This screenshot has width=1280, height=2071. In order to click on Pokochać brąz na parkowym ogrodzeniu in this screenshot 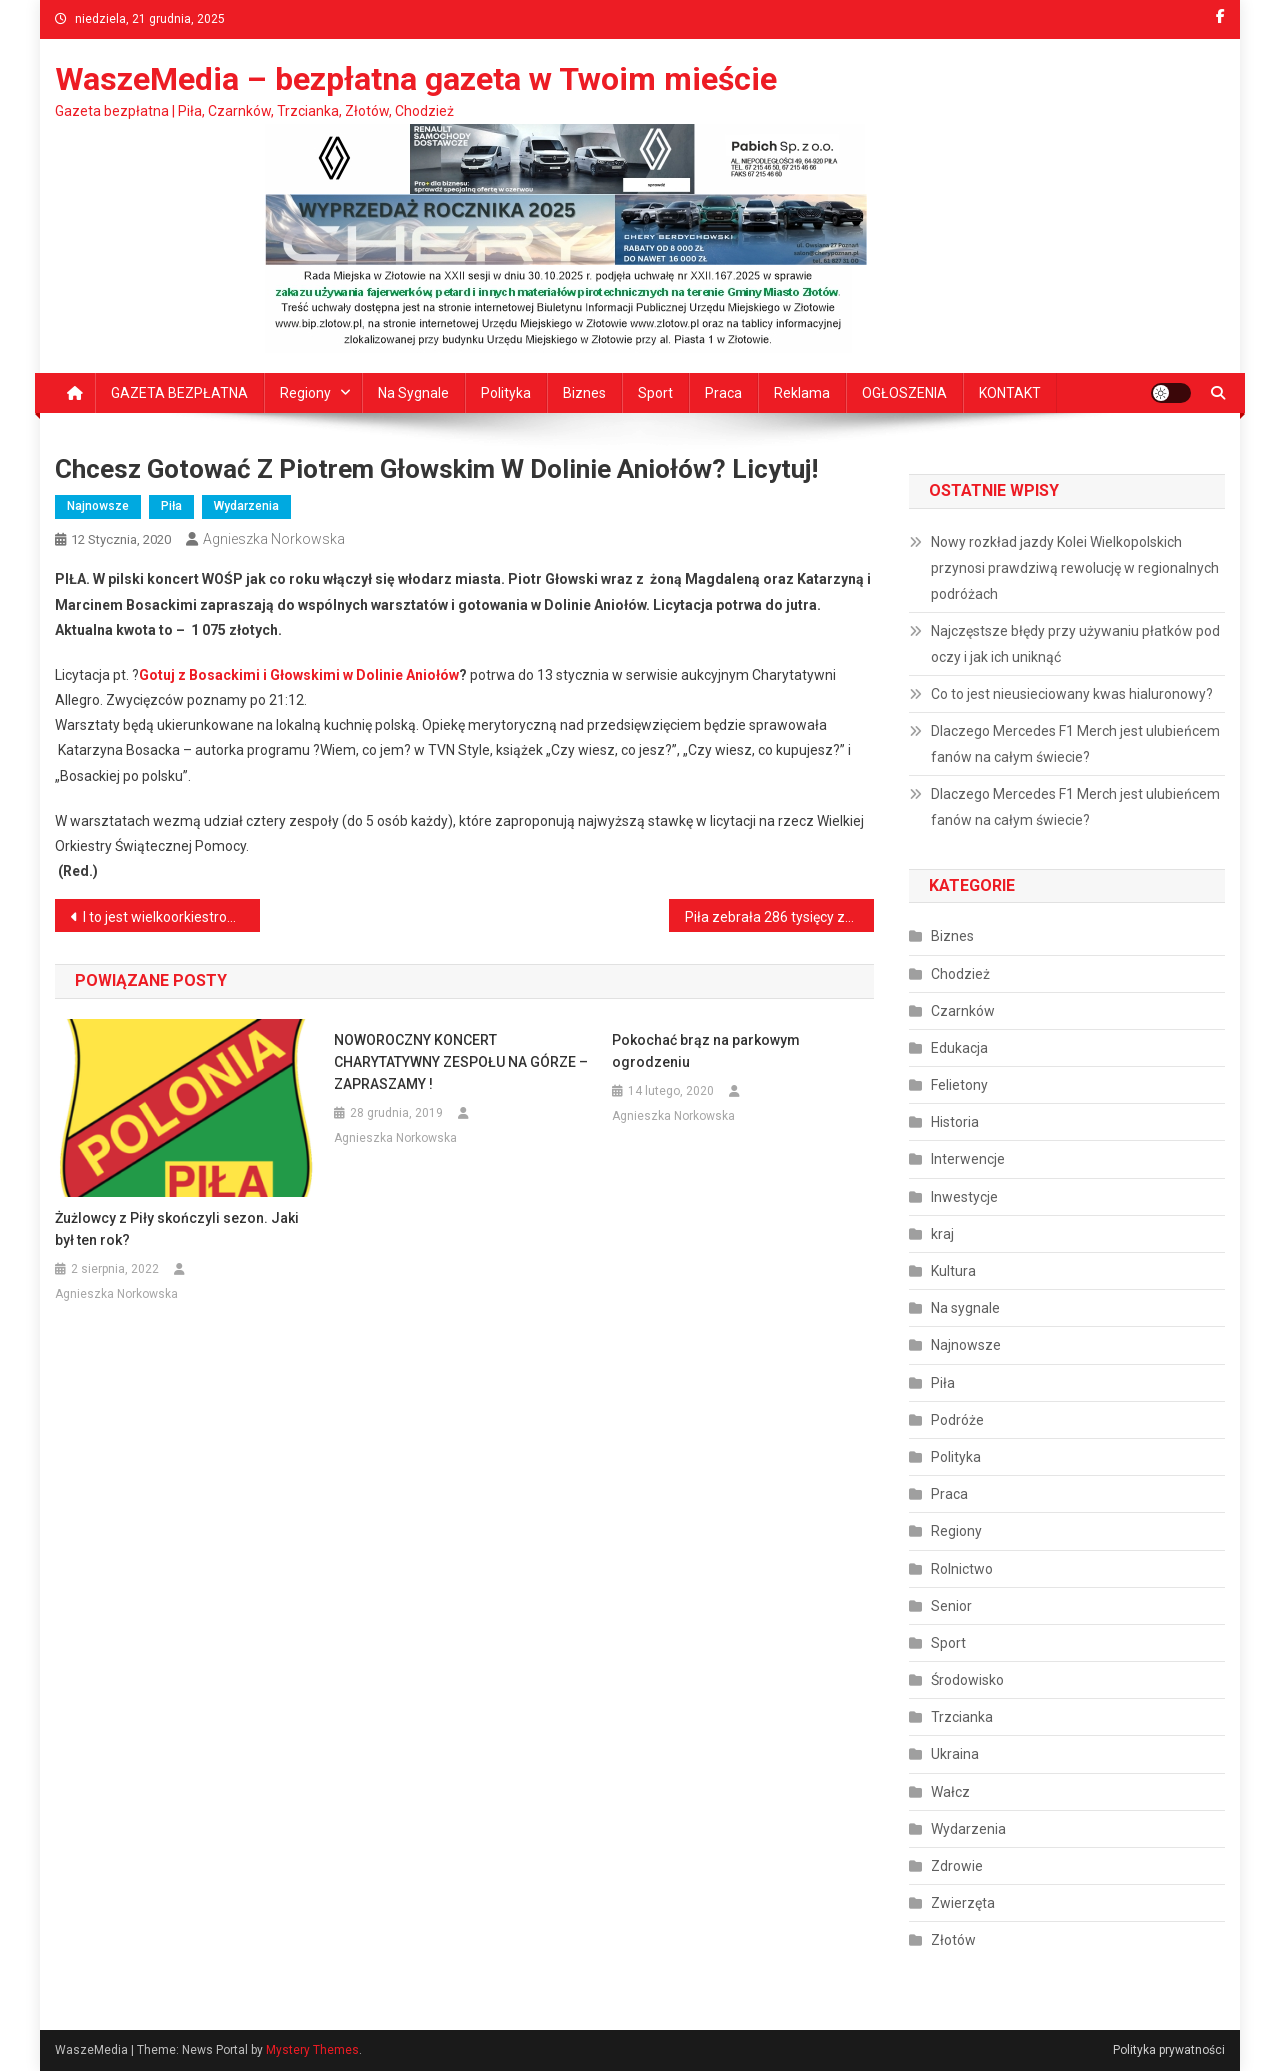, I will do `click(706, 1051)`.